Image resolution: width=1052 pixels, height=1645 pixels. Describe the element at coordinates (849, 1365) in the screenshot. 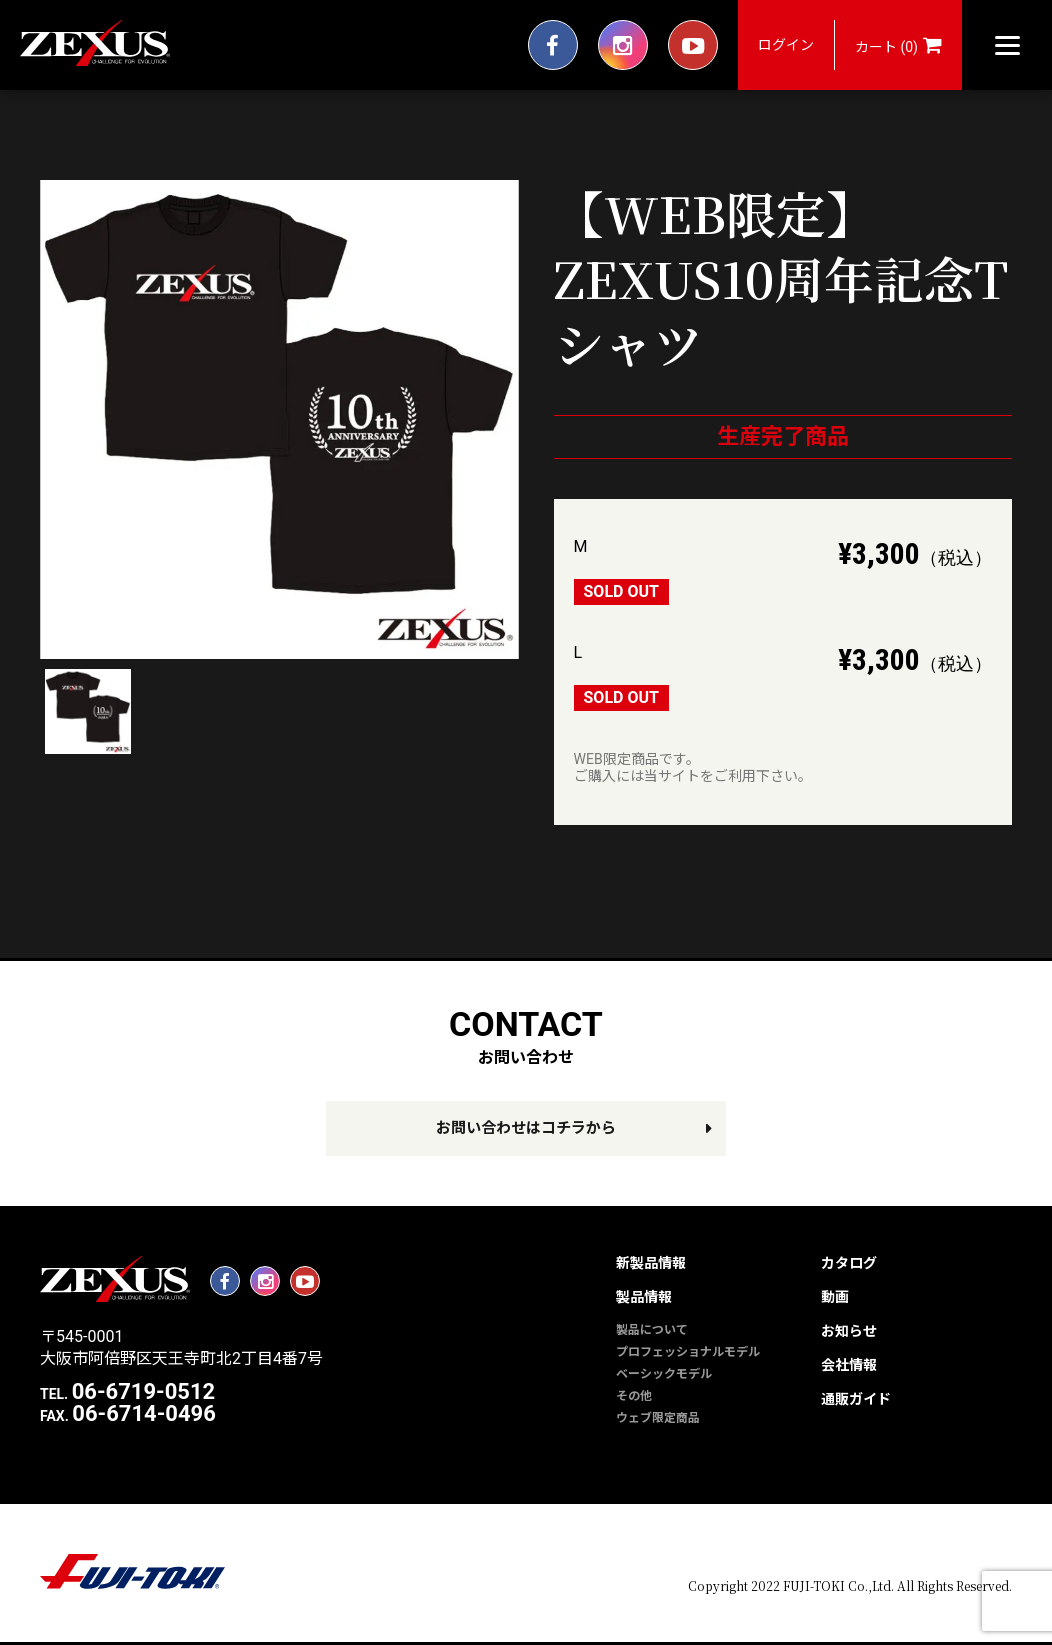

I see `会社情報` at that location.